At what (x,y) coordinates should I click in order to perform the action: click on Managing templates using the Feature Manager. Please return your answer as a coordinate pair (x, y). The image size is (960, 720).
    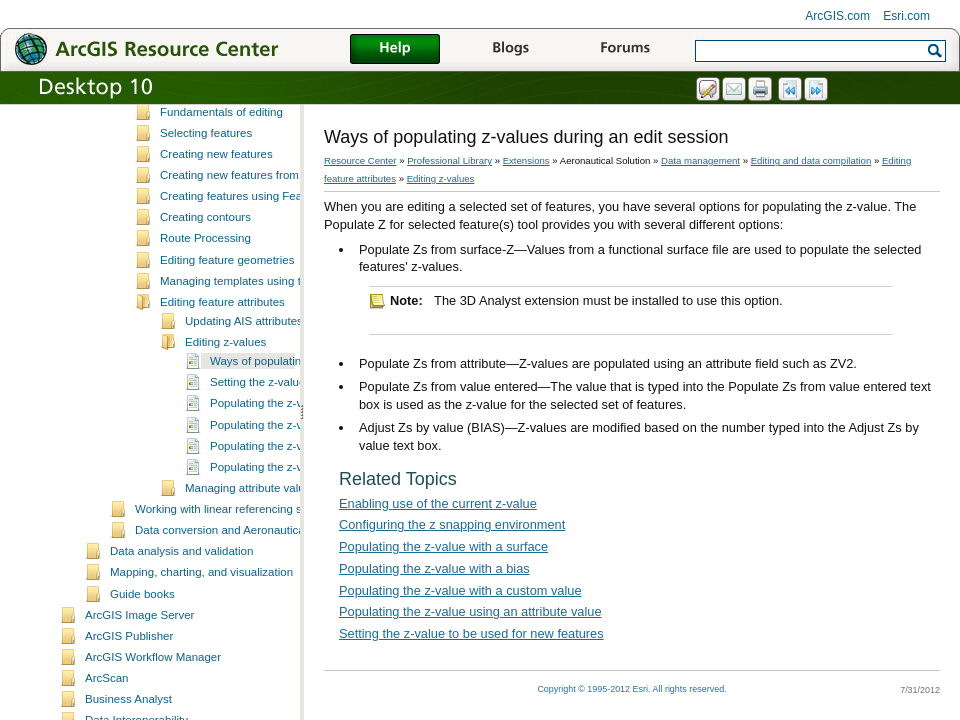
    Looking at the image, I should click on (282, 326).